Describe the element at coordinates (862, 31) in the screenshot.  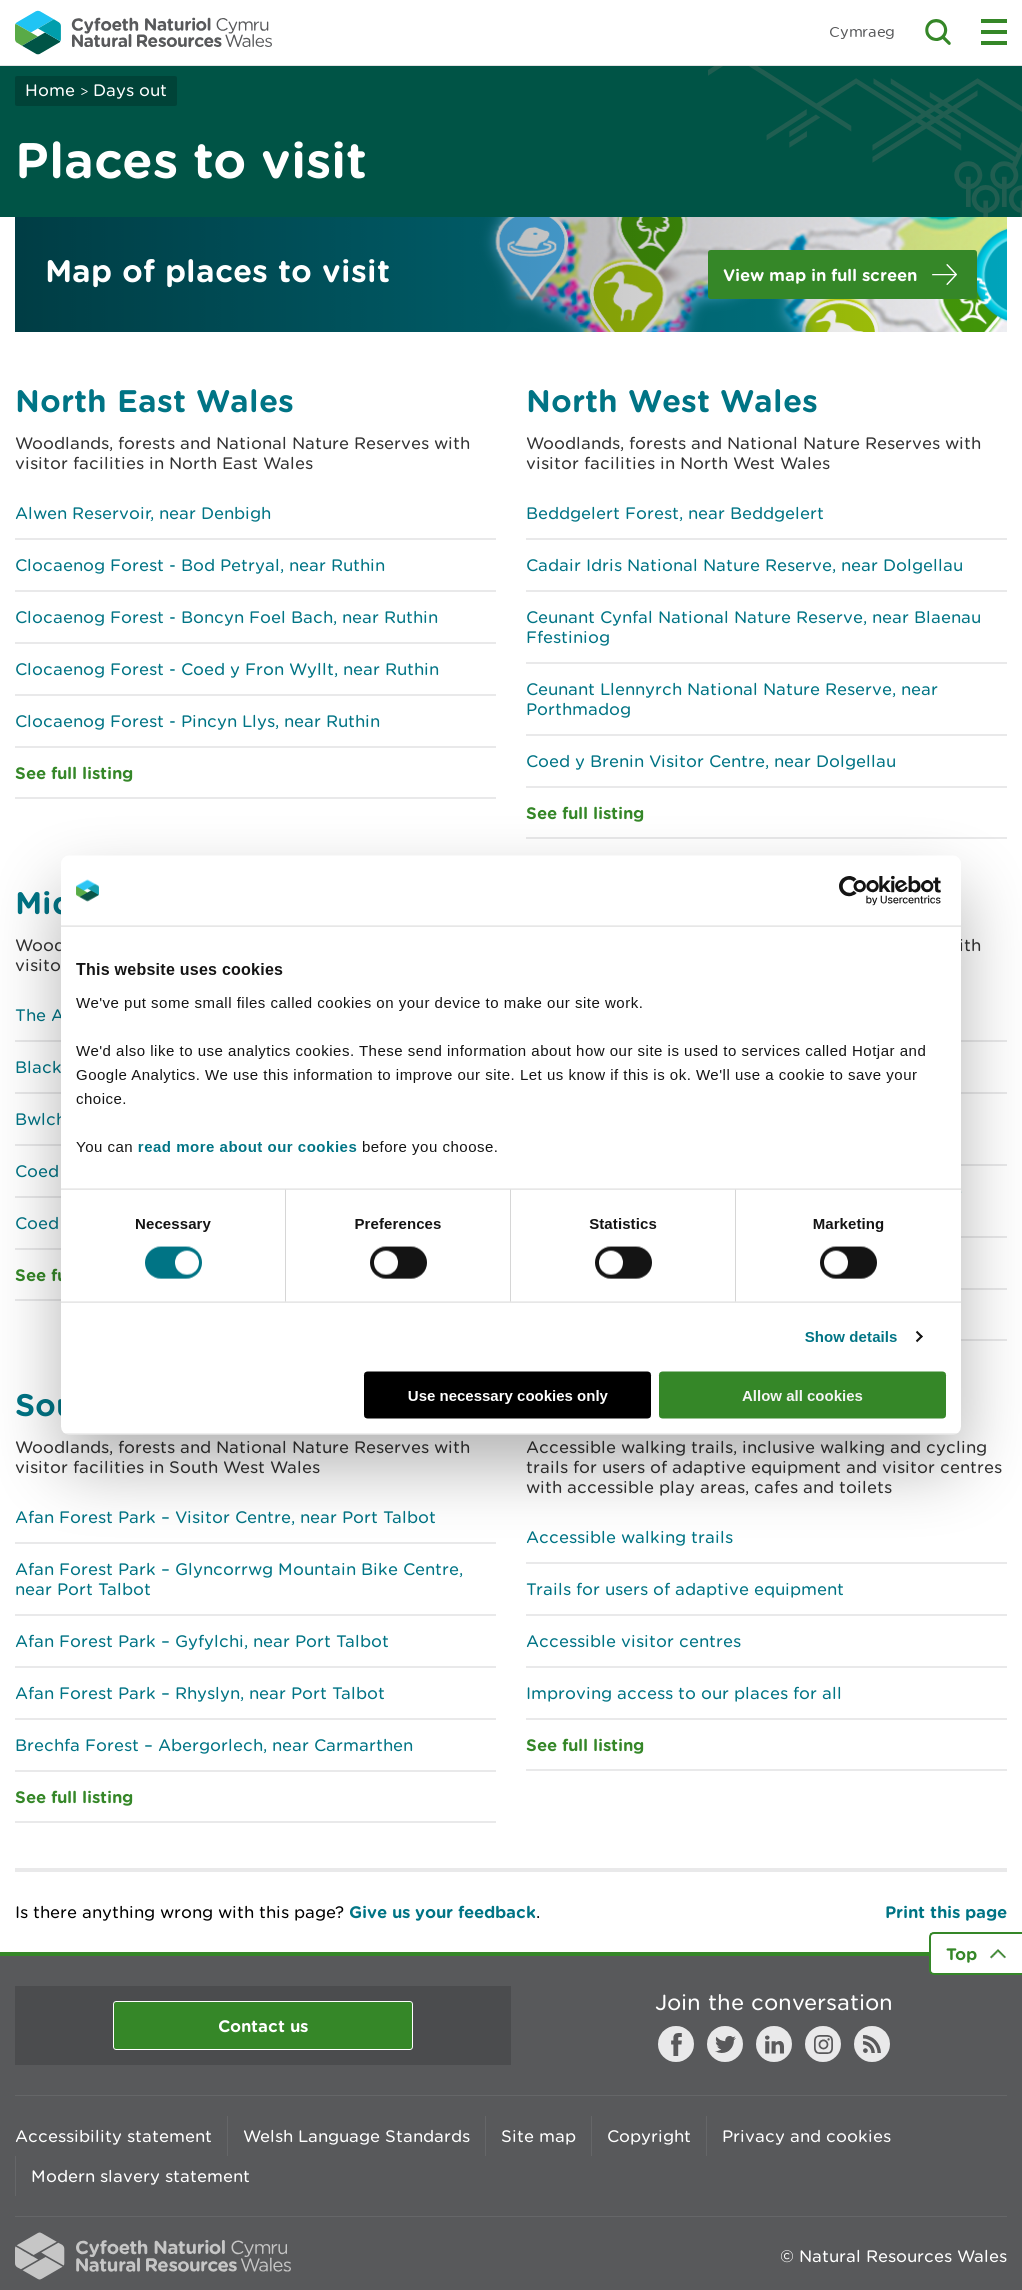
I see `Cymraeg` at that location.